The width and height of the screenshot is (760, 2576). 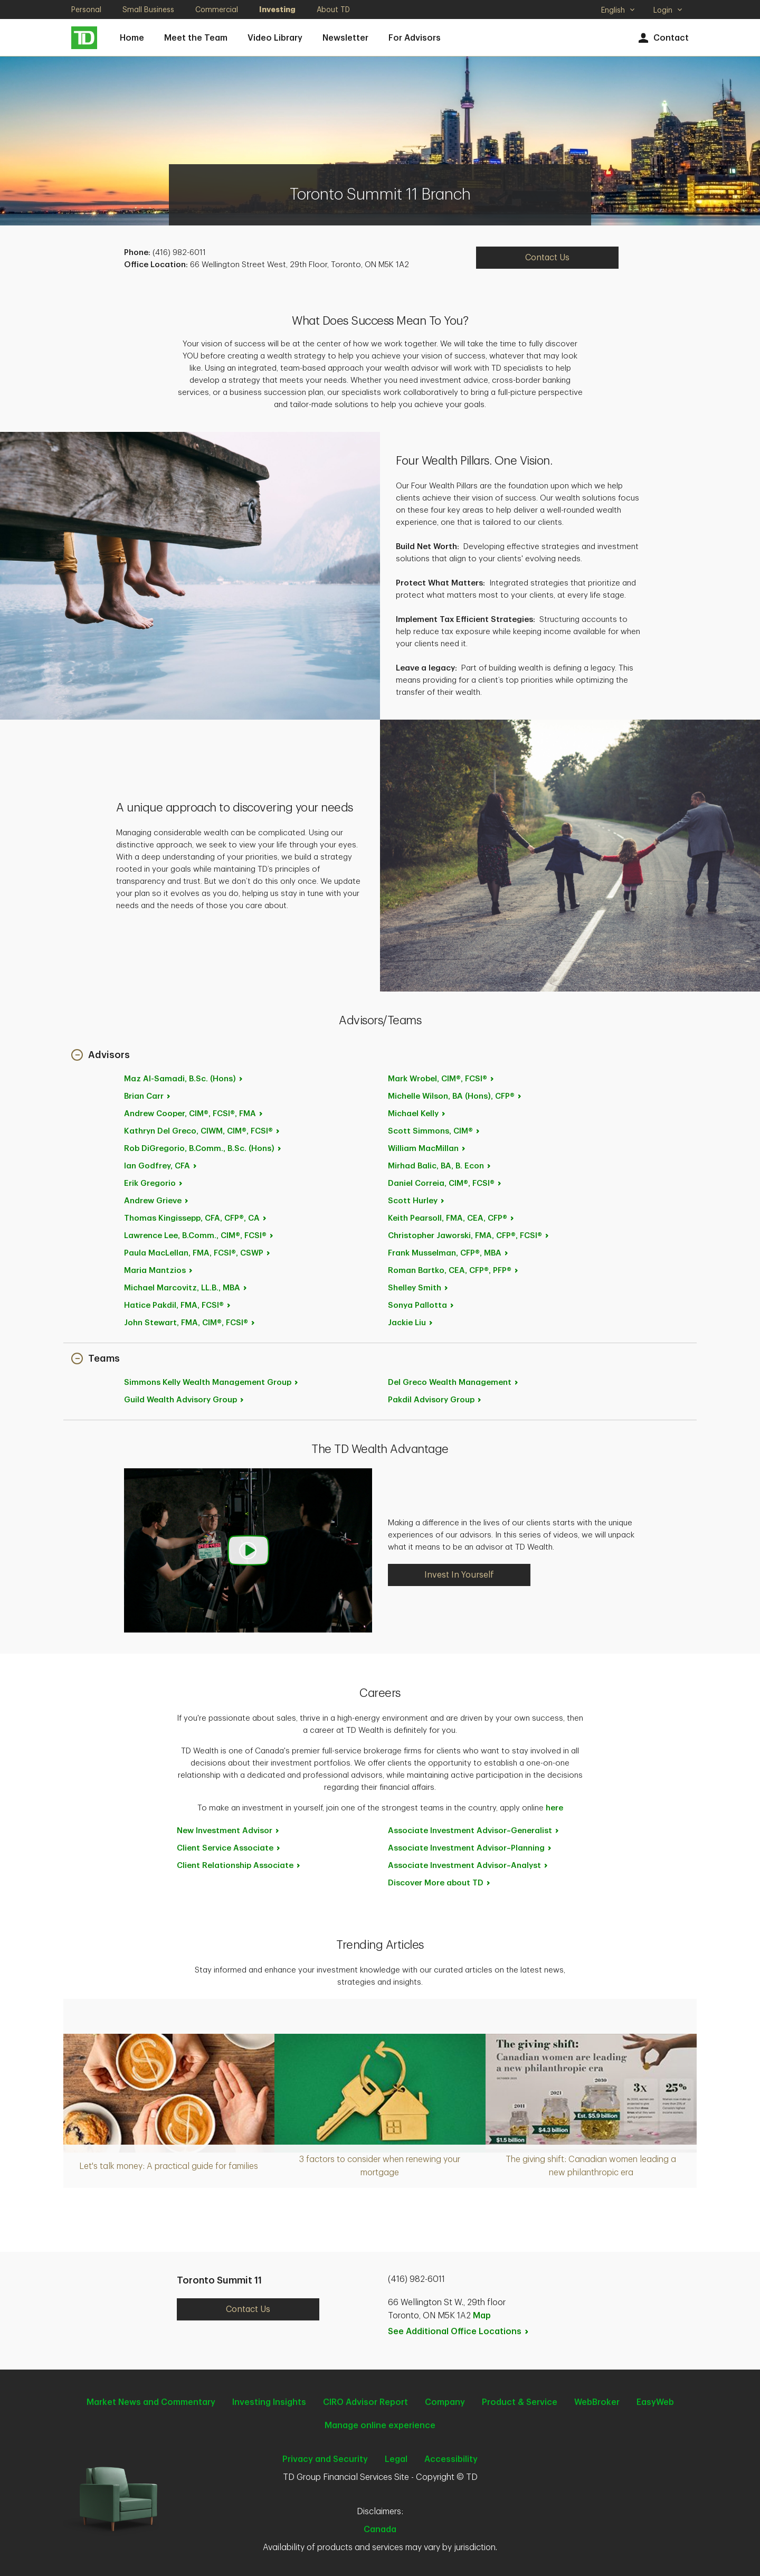 I want to click on Lawrence, so click(x=199, y=1236).